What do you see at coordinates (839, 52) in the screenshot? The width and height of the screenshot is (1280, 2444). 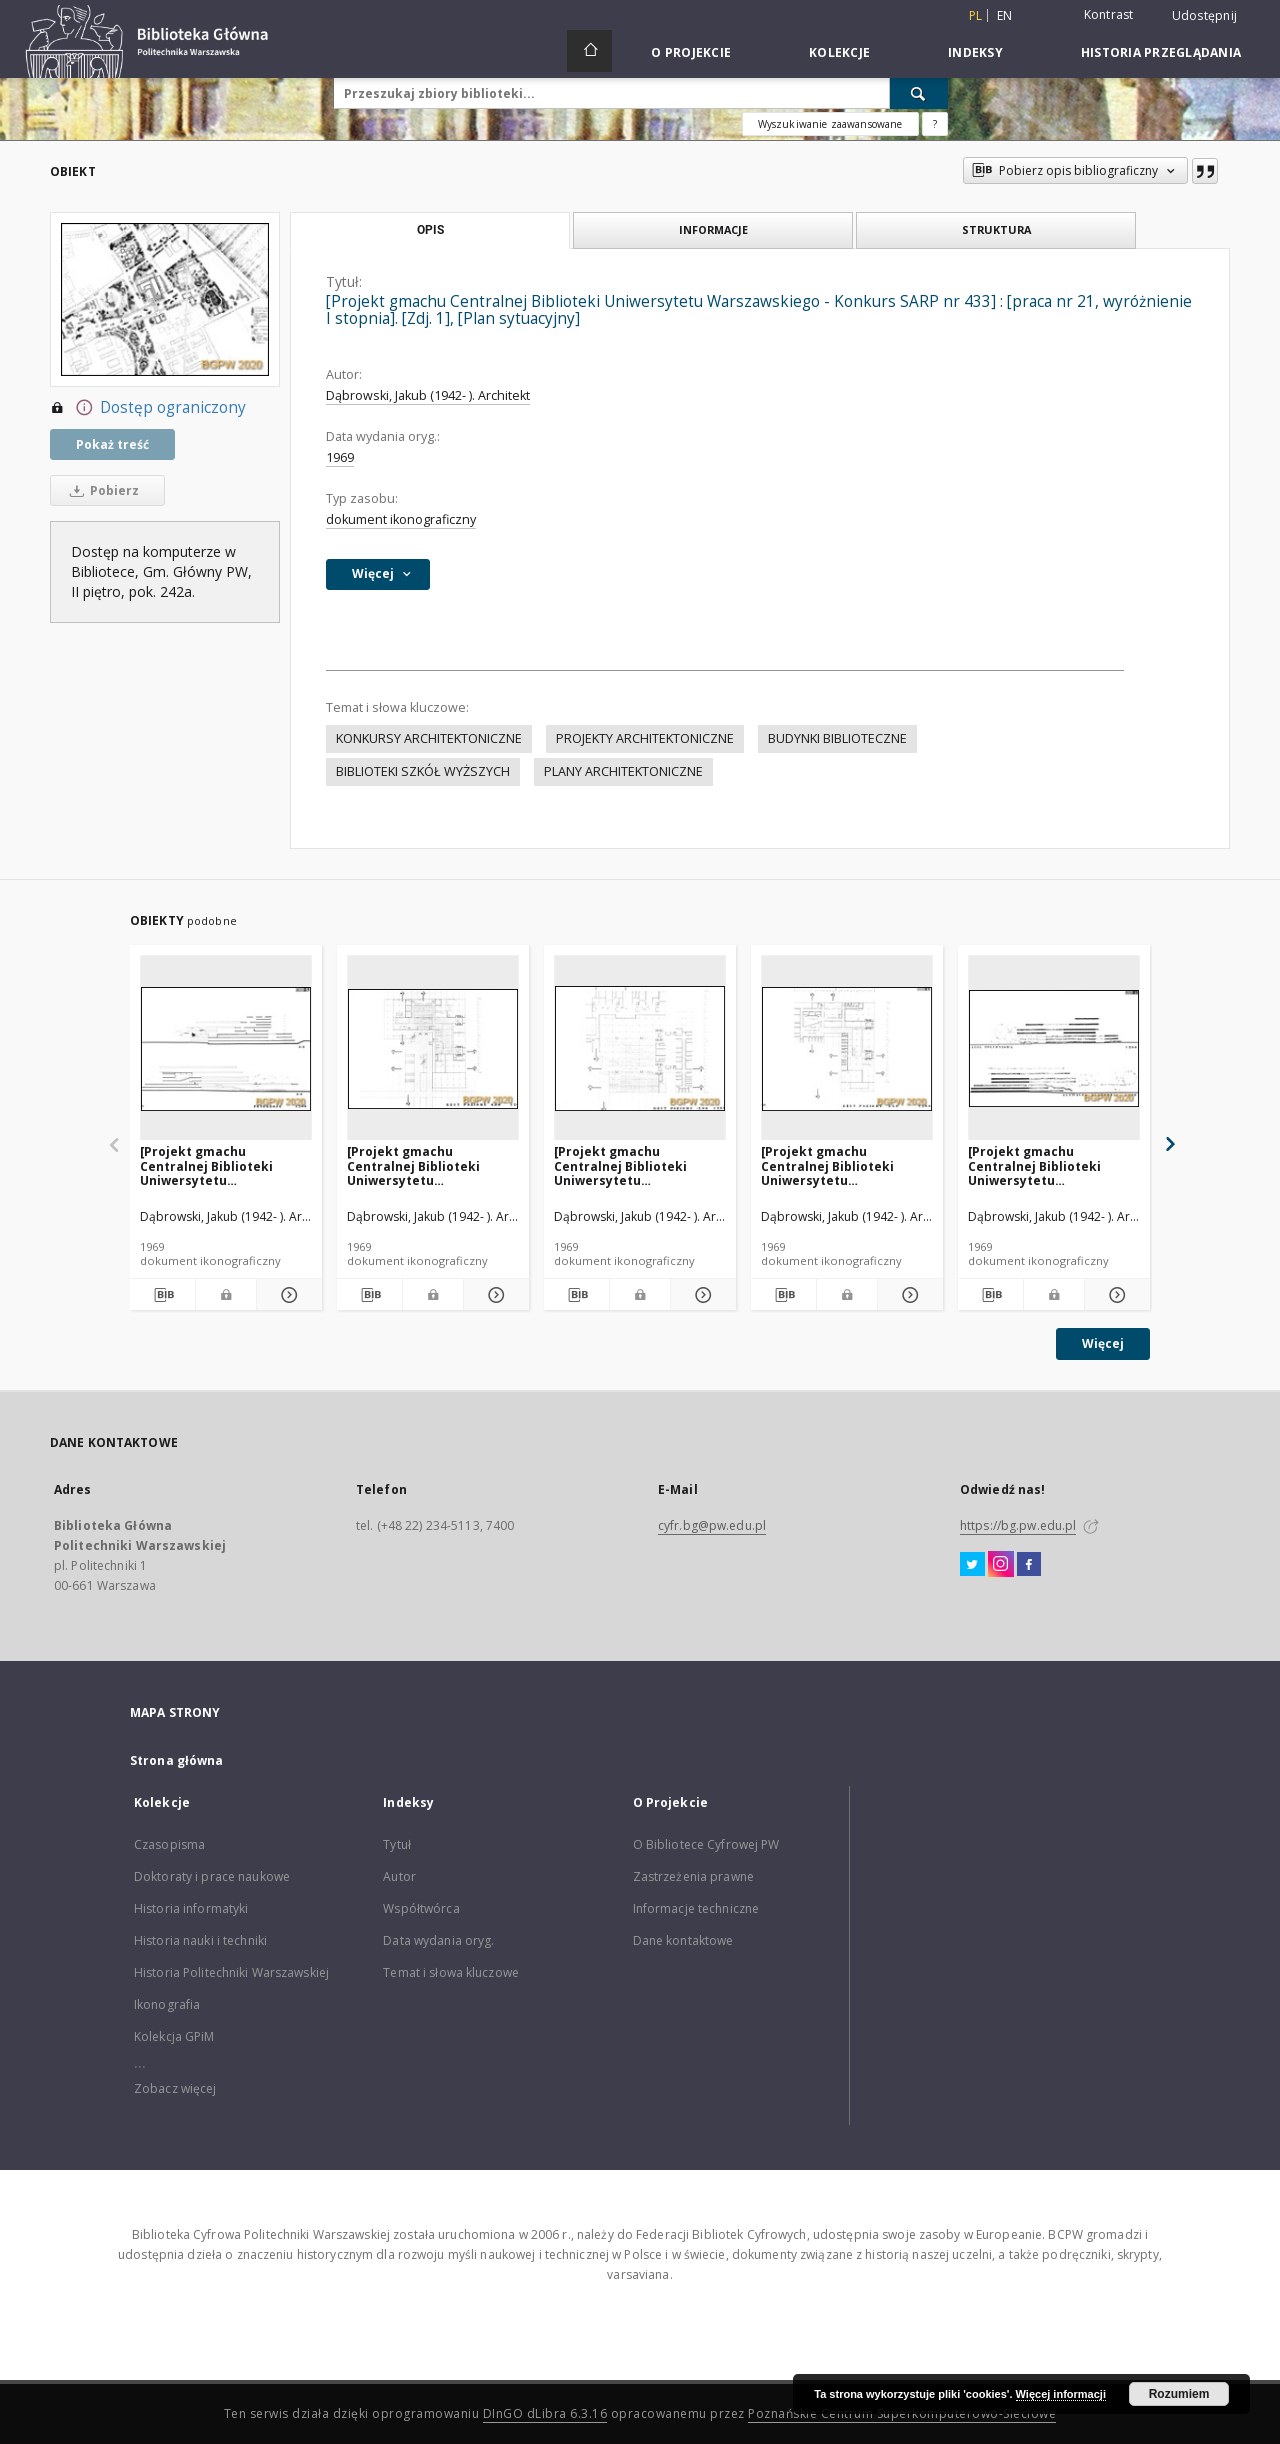 I see `Kolekcje` at bounding box center [839, 52].